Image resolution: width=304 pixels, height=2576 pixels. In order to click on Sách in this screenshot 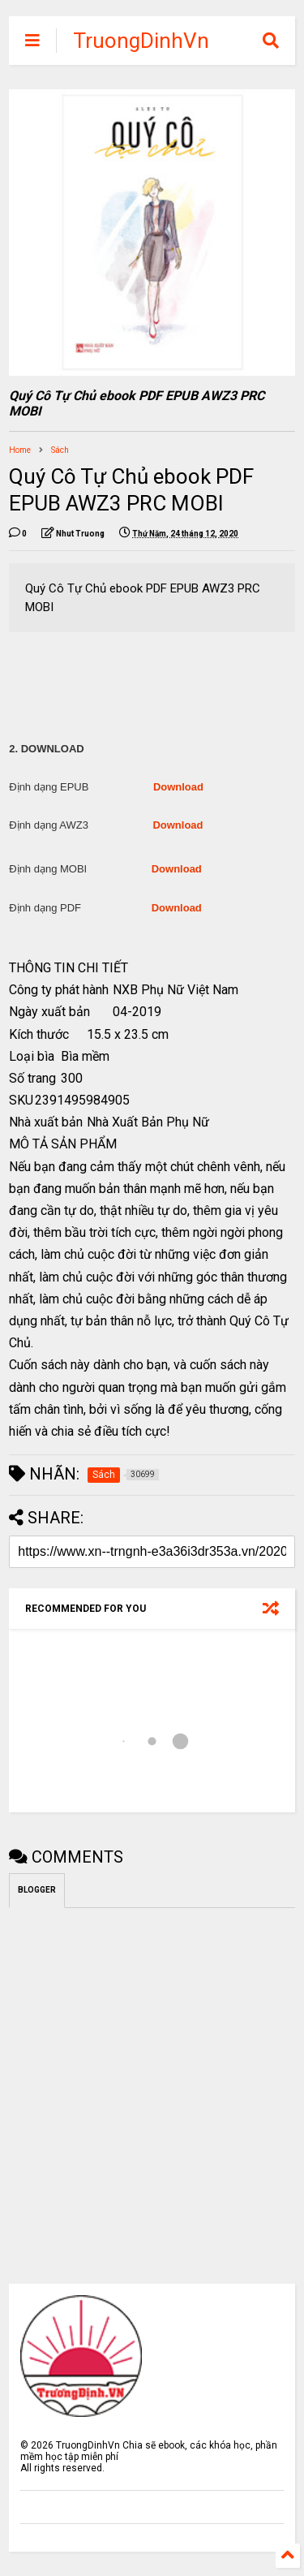, I will do `click(60, 450)`.